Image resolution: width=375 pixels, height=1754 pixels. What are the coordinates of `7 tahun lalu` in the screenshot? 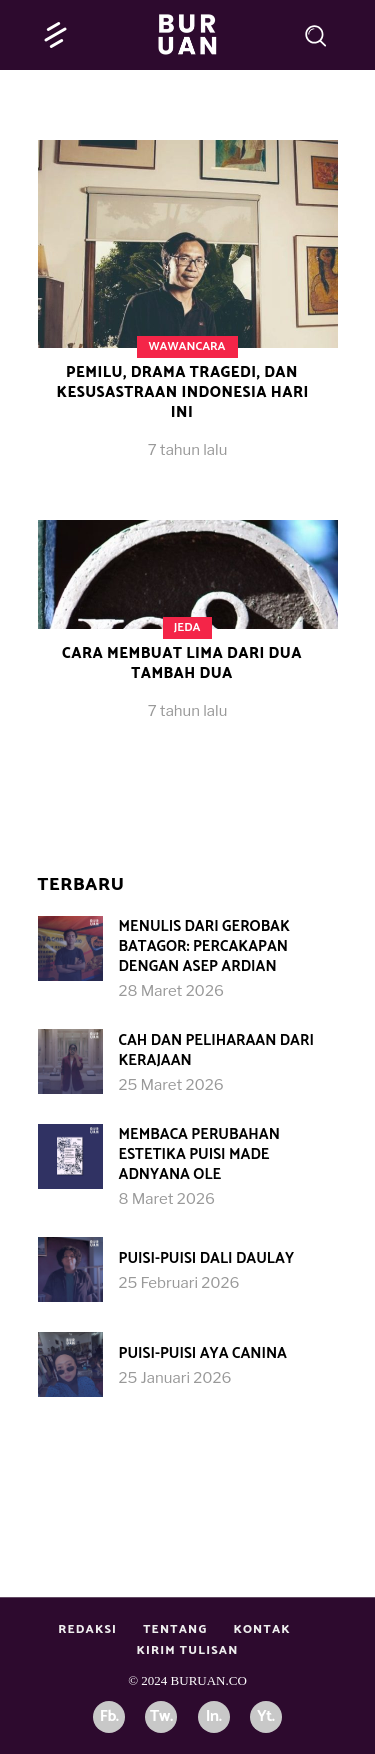 It's located at (188, 450).